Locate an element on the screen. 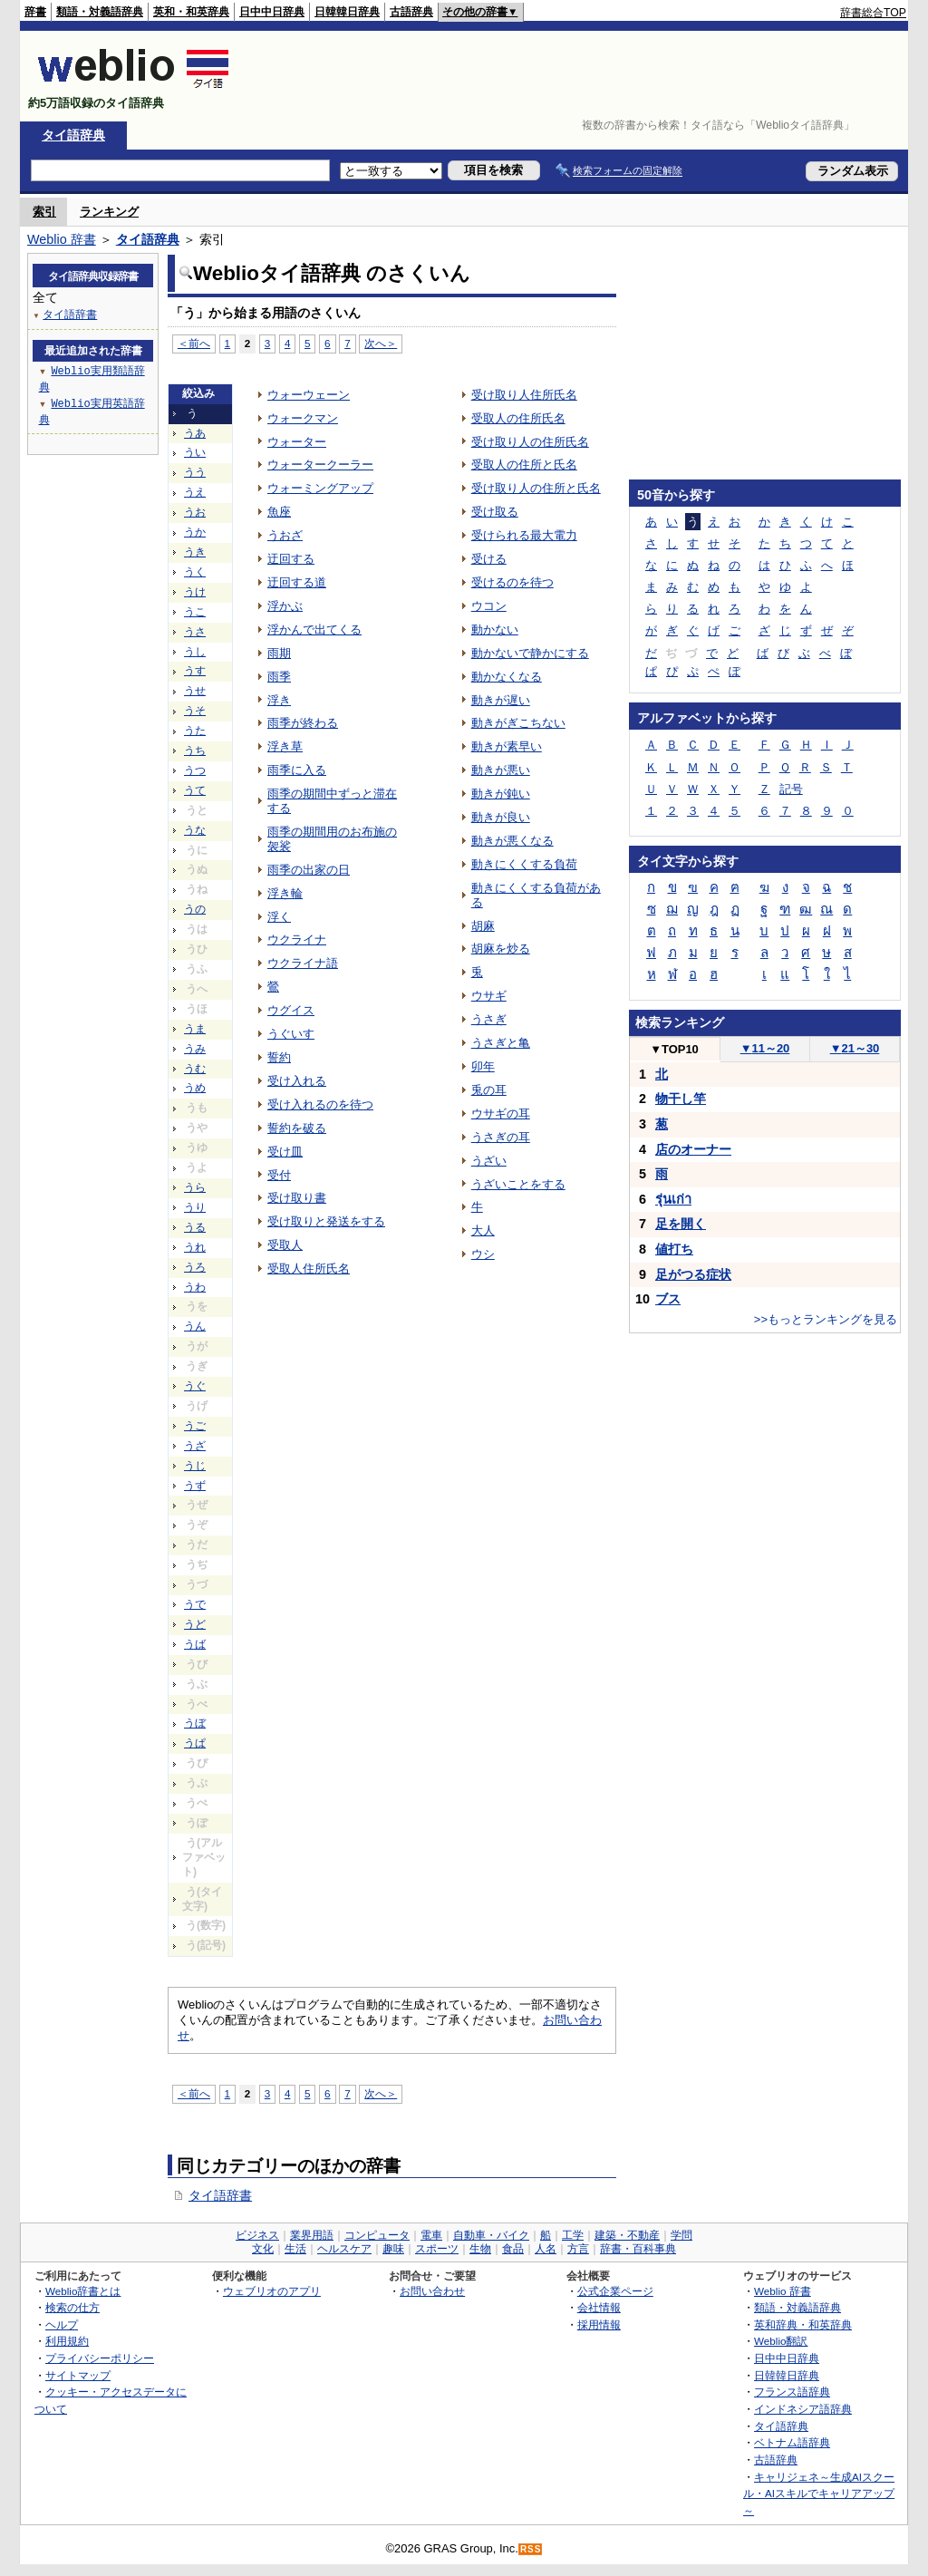  受取人の住所氏名 is located at coordinates (518, 418).